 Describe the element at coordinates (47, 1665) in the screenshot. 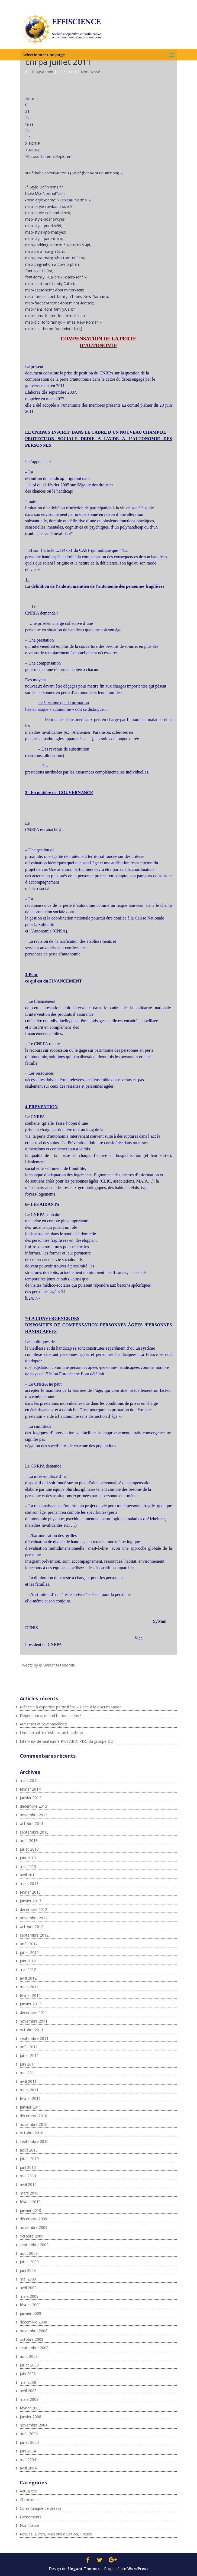

I see `Tweets by @MaisonAutonomie` at that location.